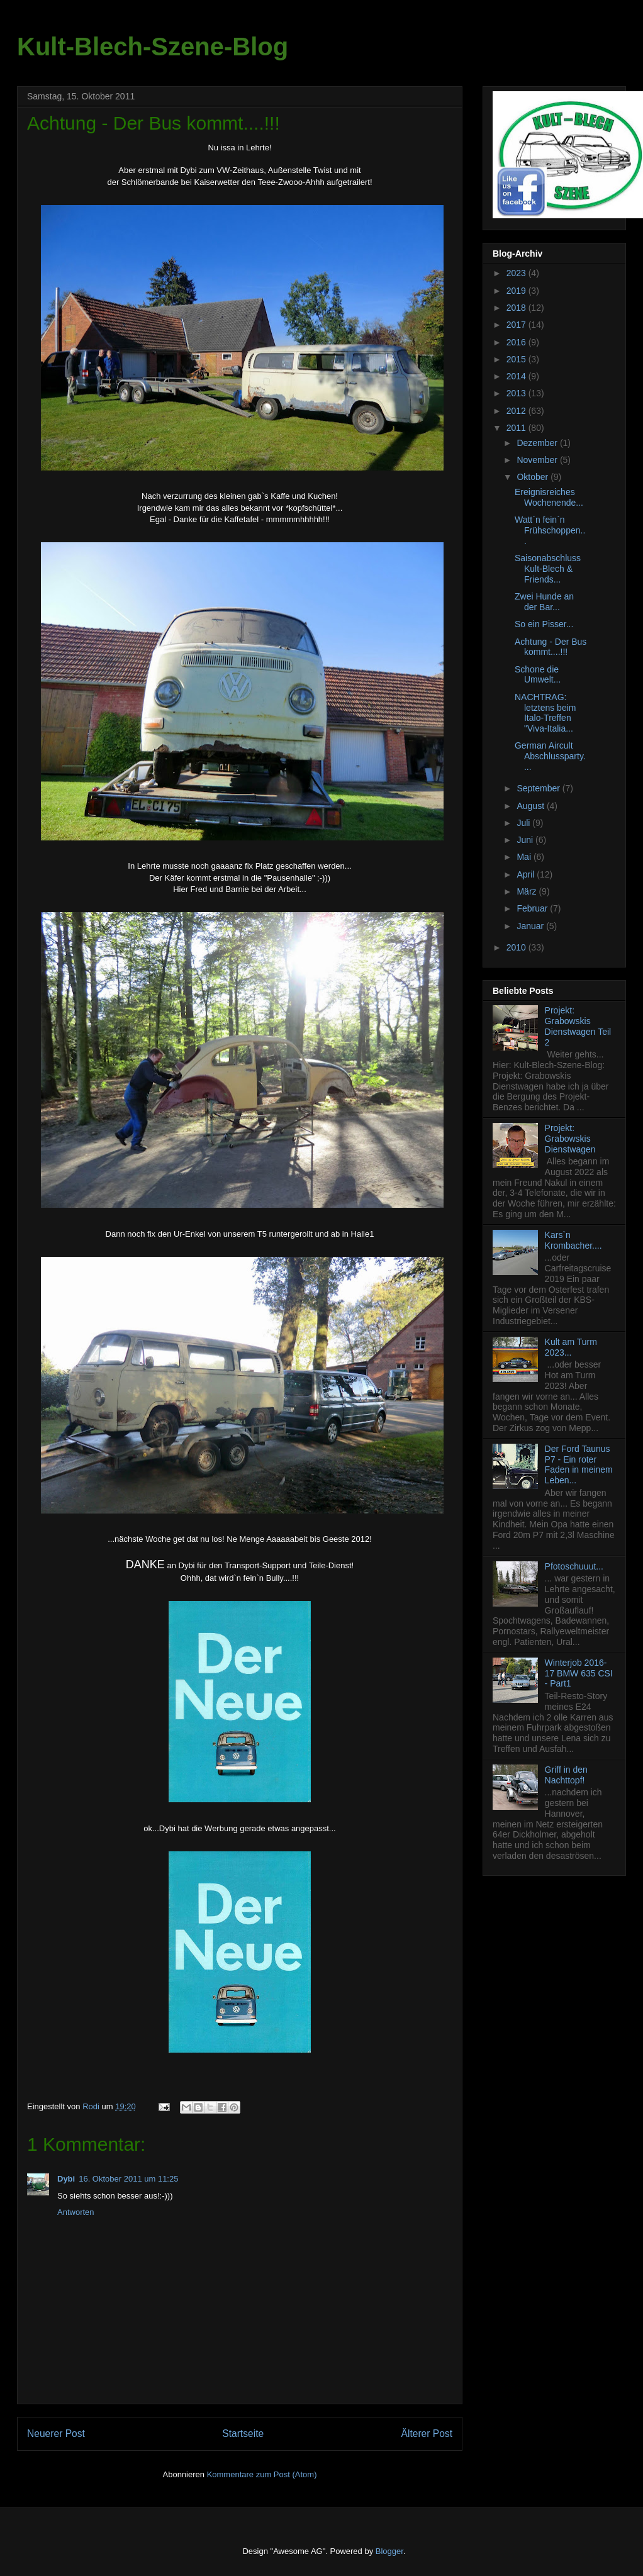 This screenshot has width=643, height=2576. Describe the element at coordinates (528, 891) in the screenshot. I see `März` at that location.